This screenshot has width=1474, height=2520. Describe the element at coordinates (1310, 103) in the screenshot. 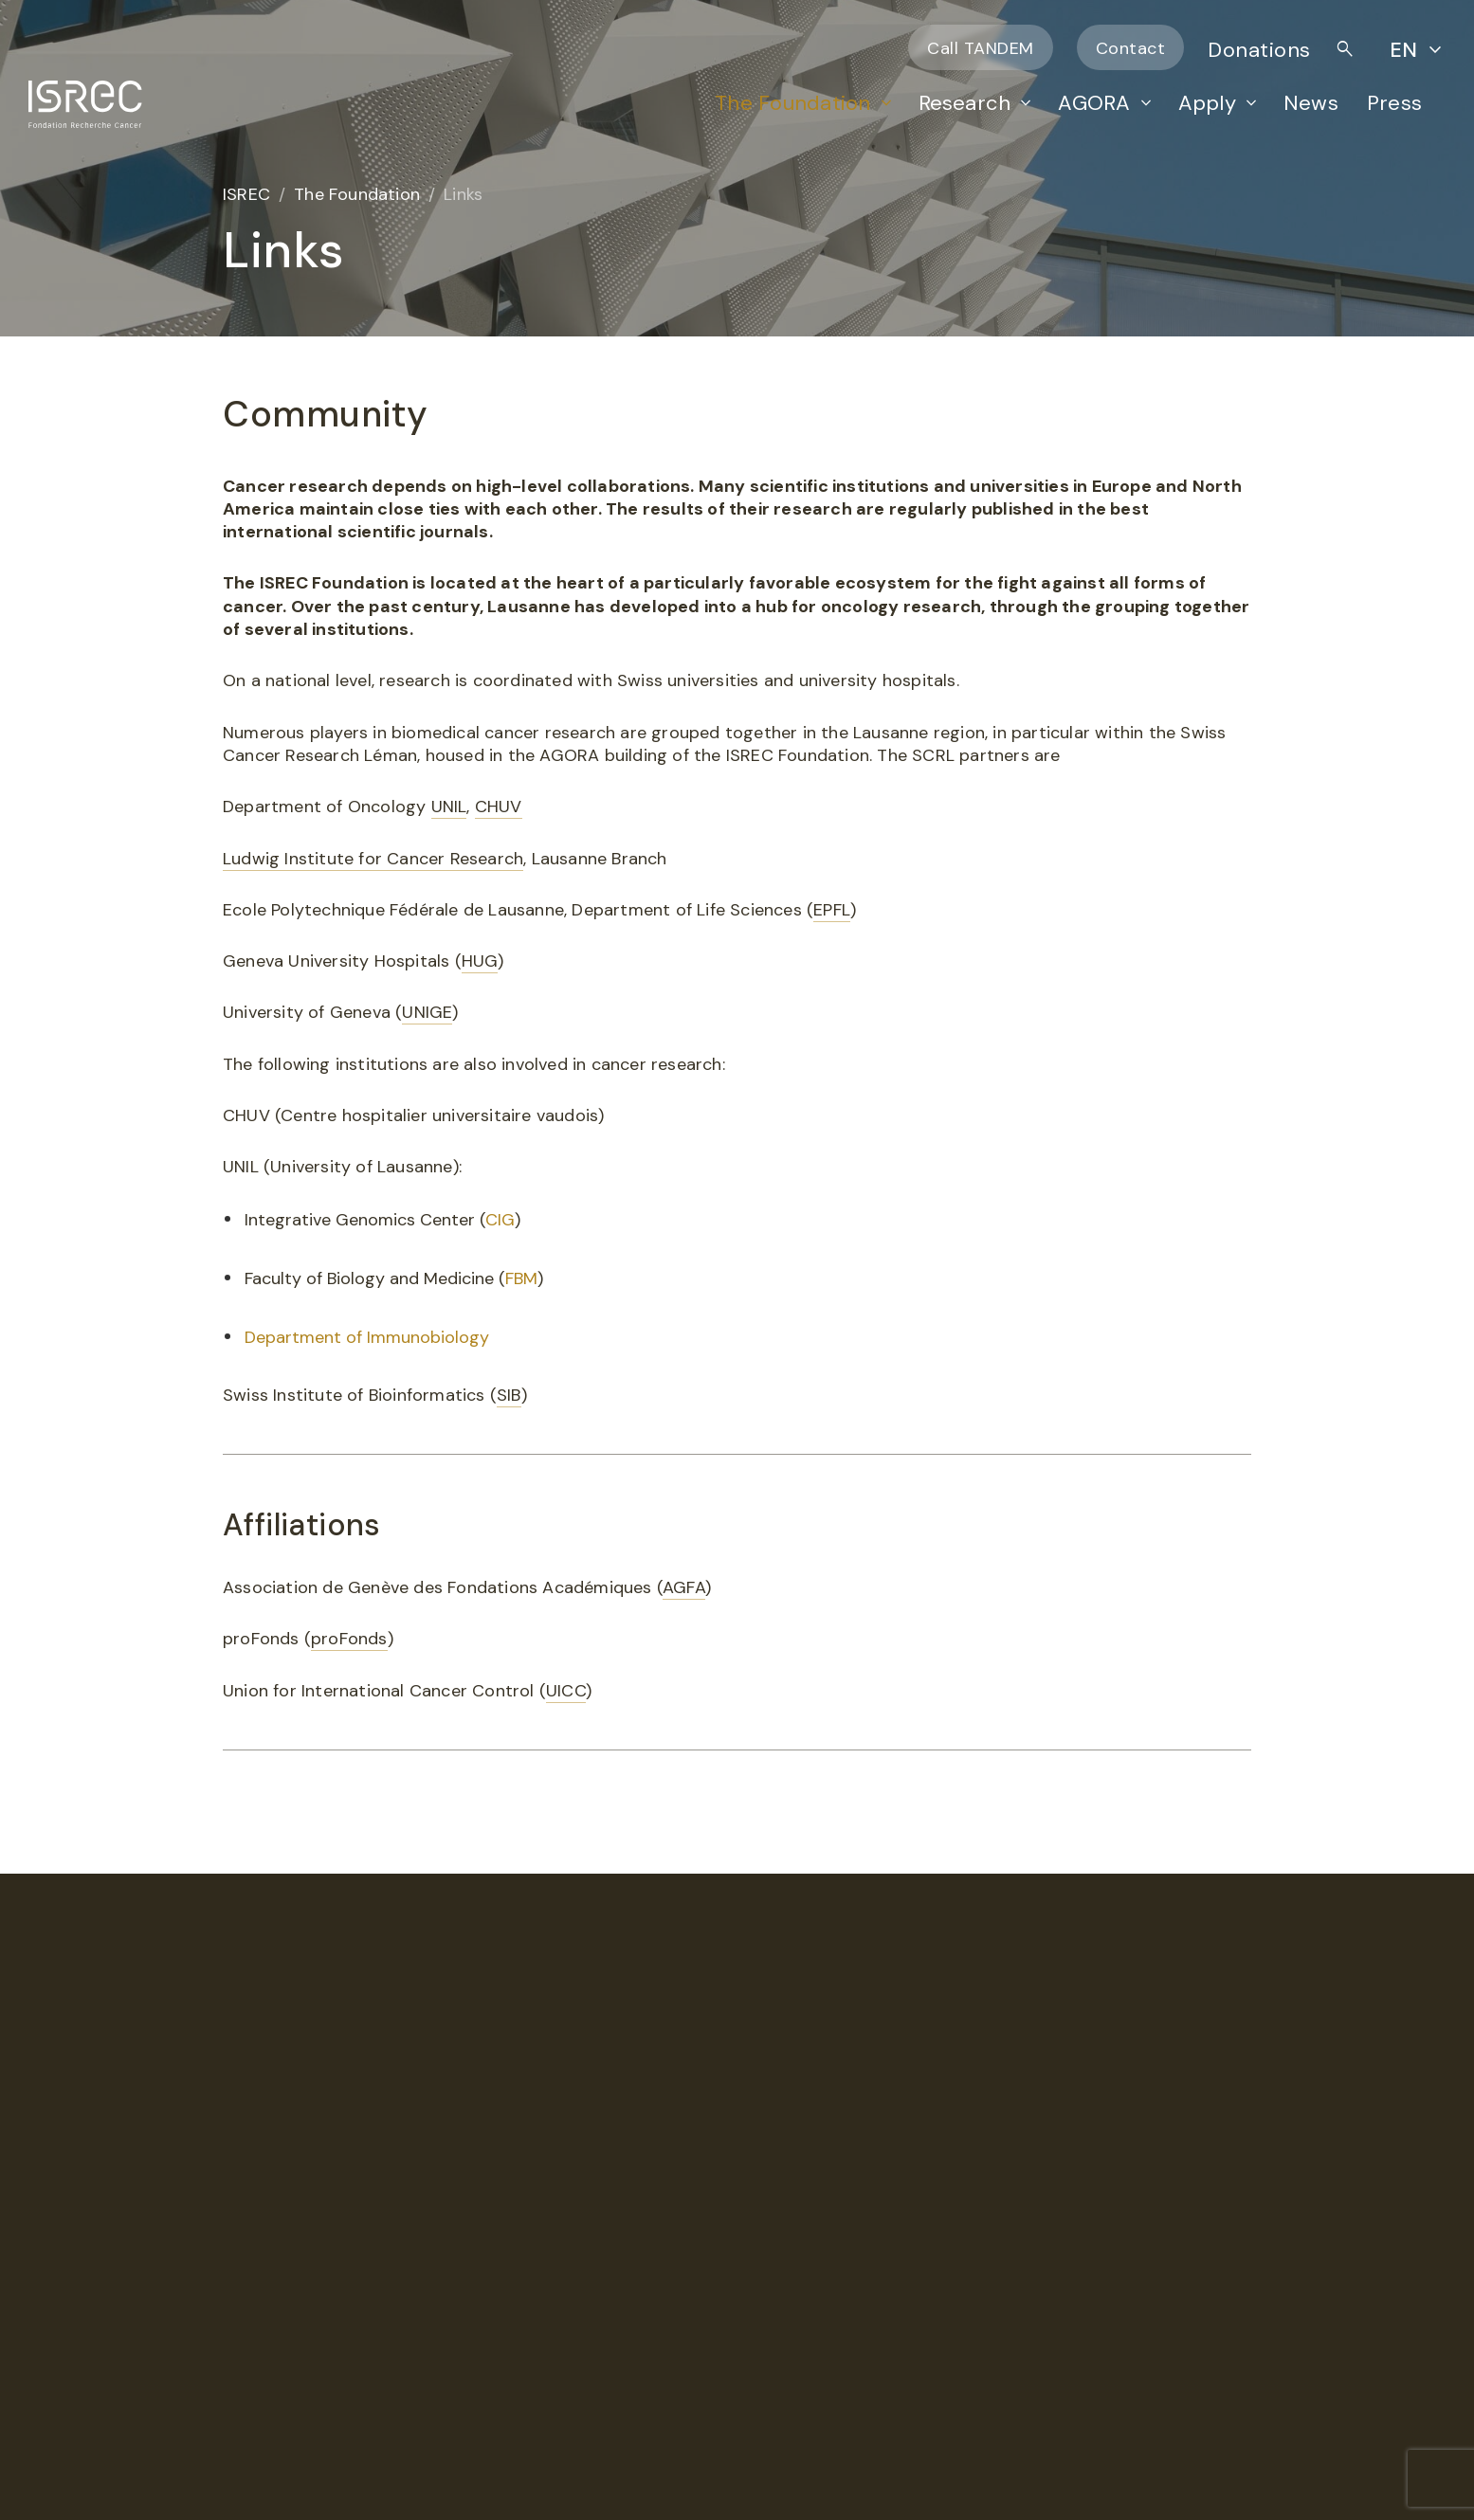

I see `News` at that location.